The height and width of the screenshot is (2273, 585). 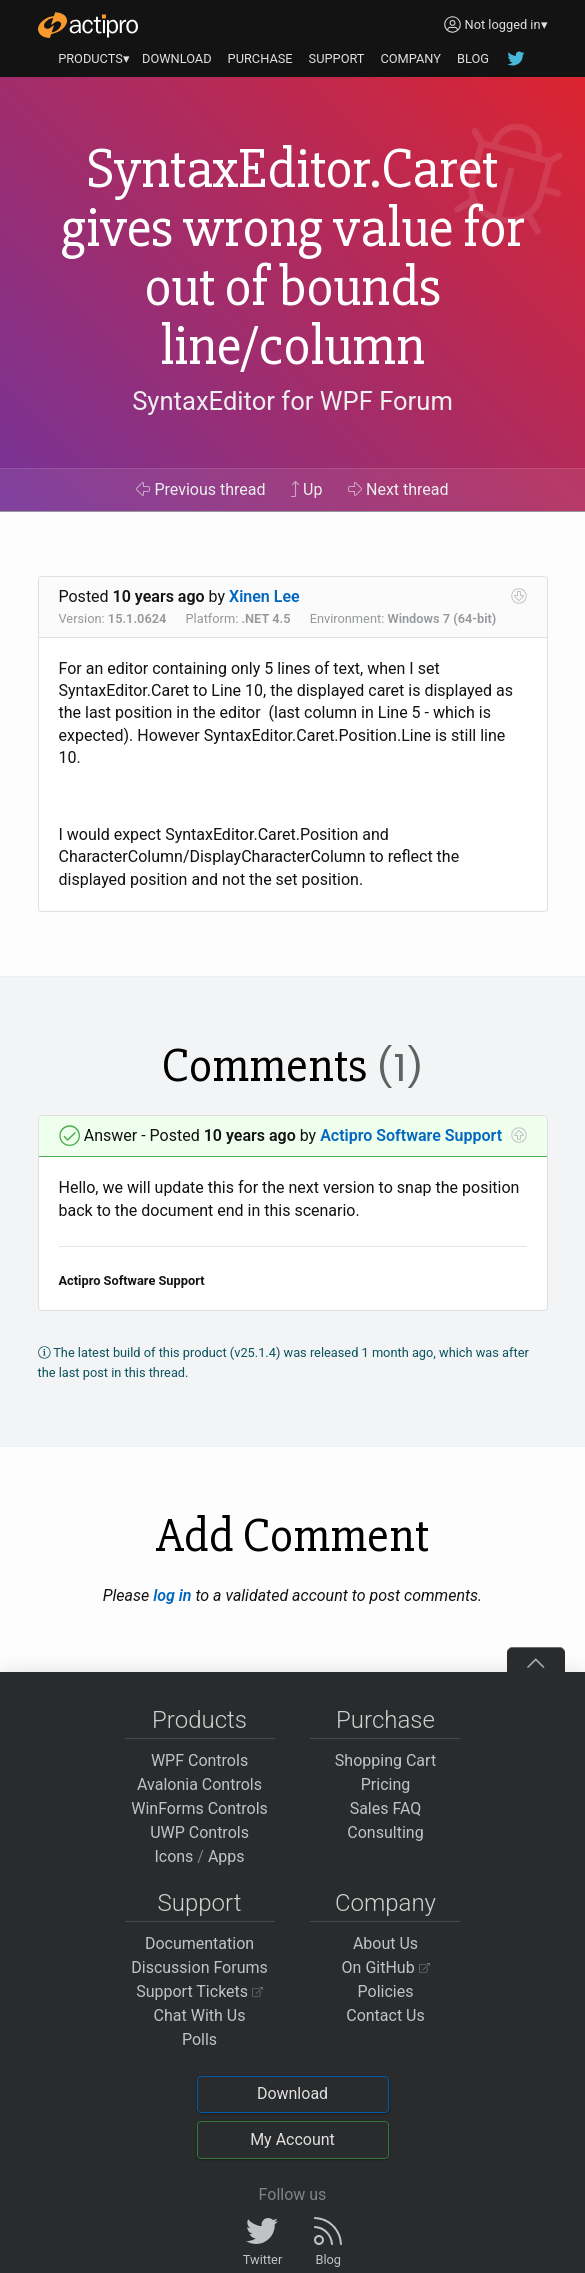 What do you see at coordinates (88, 25) in the screenshot?
I see `[Actipro]` at bounding box center [88, 25].